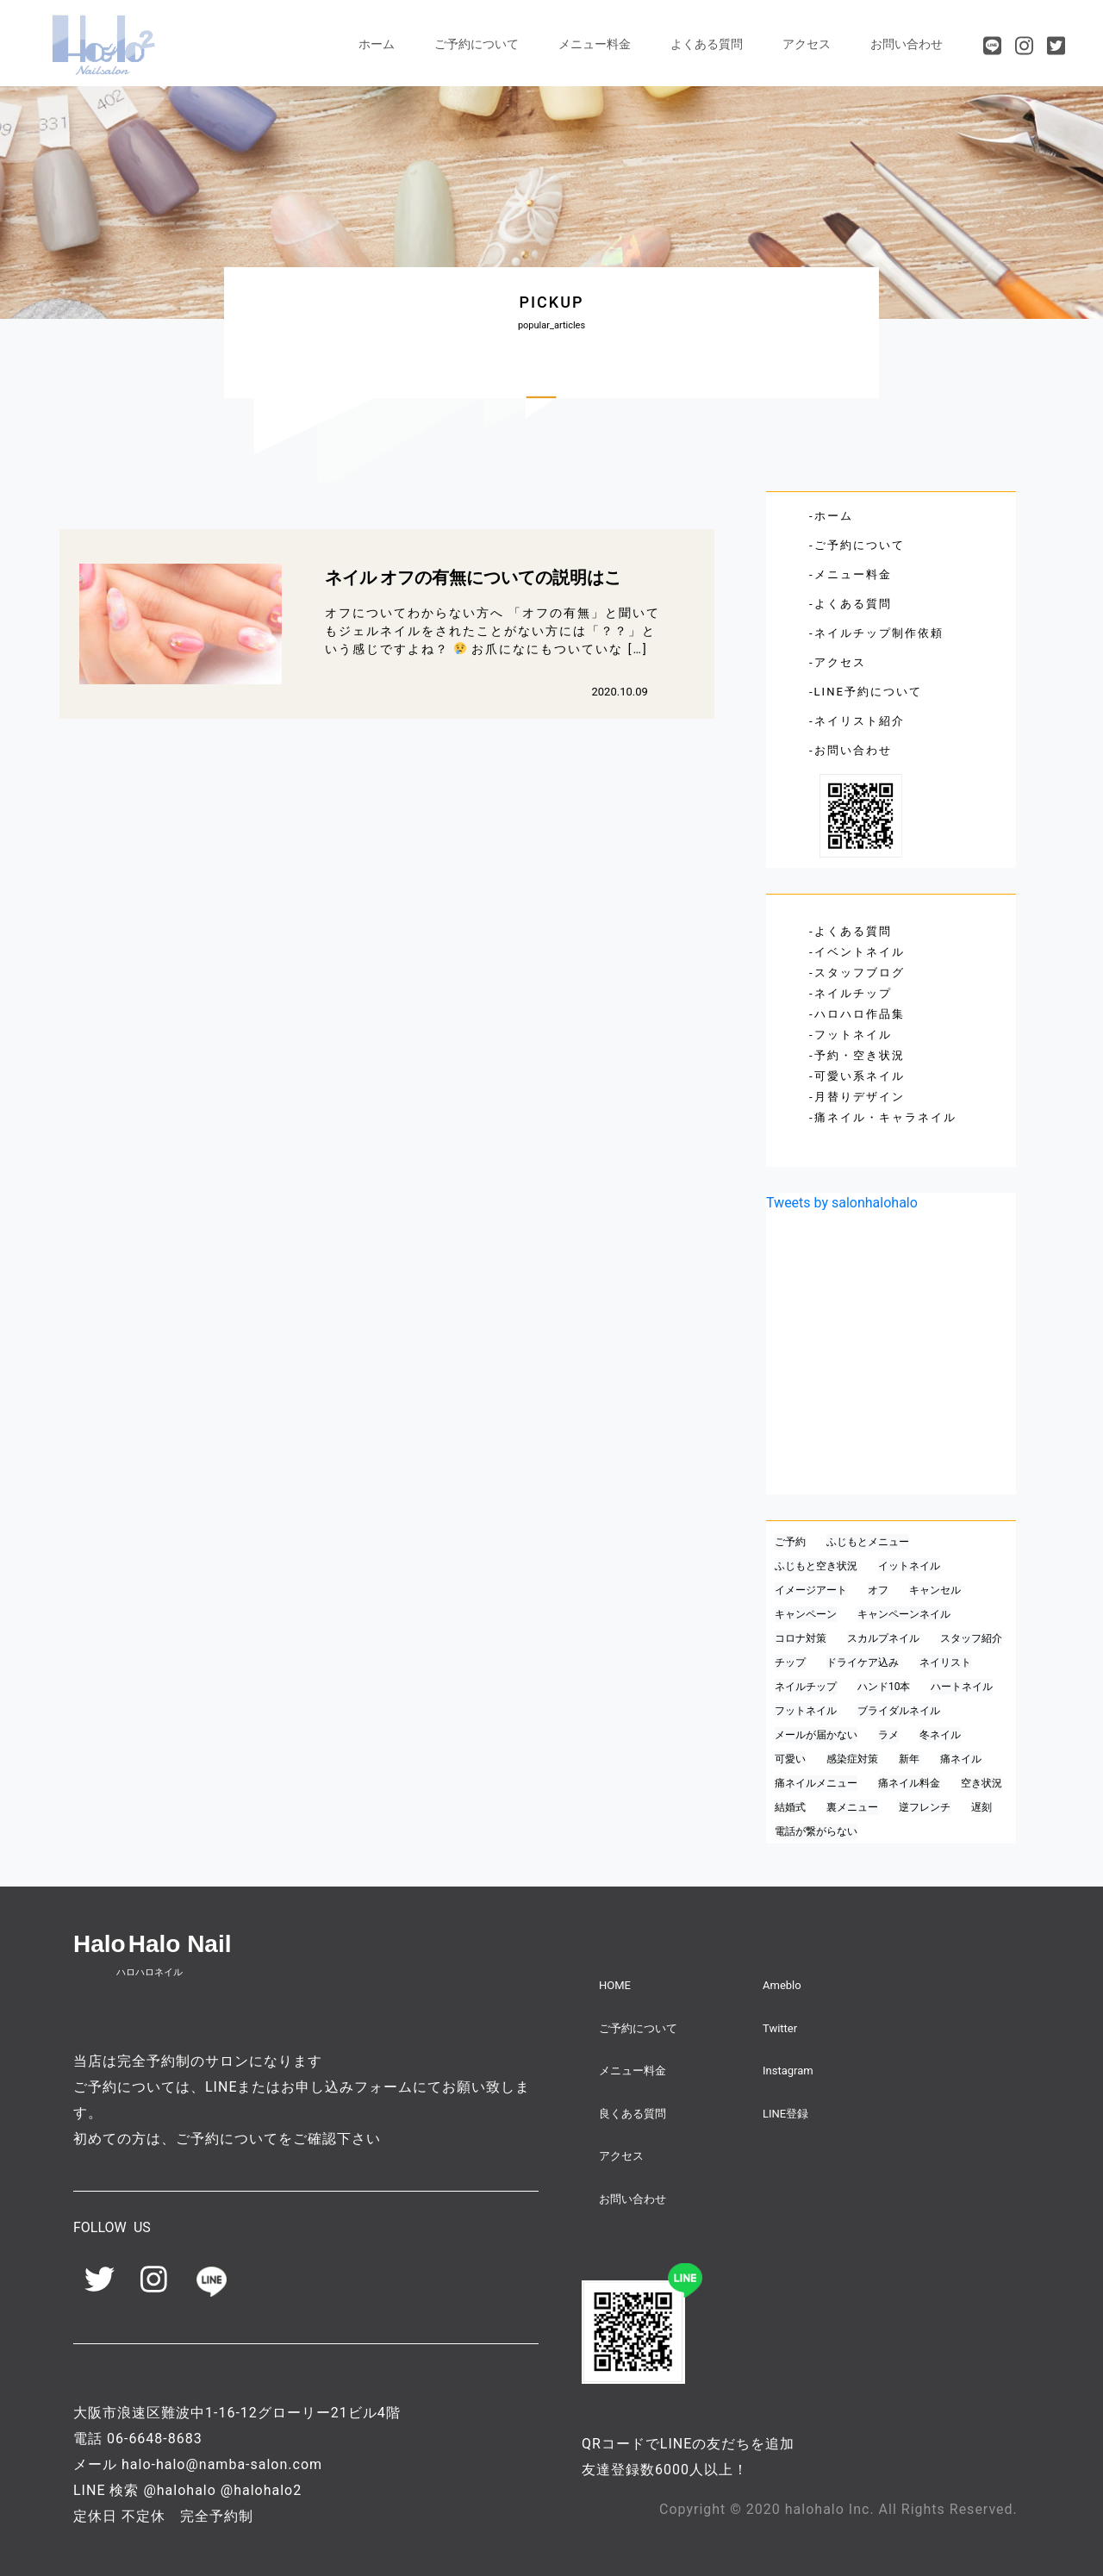  Describe the element at coordinates (831, 515) in the screenshot. I see `-ホーム` at that location.